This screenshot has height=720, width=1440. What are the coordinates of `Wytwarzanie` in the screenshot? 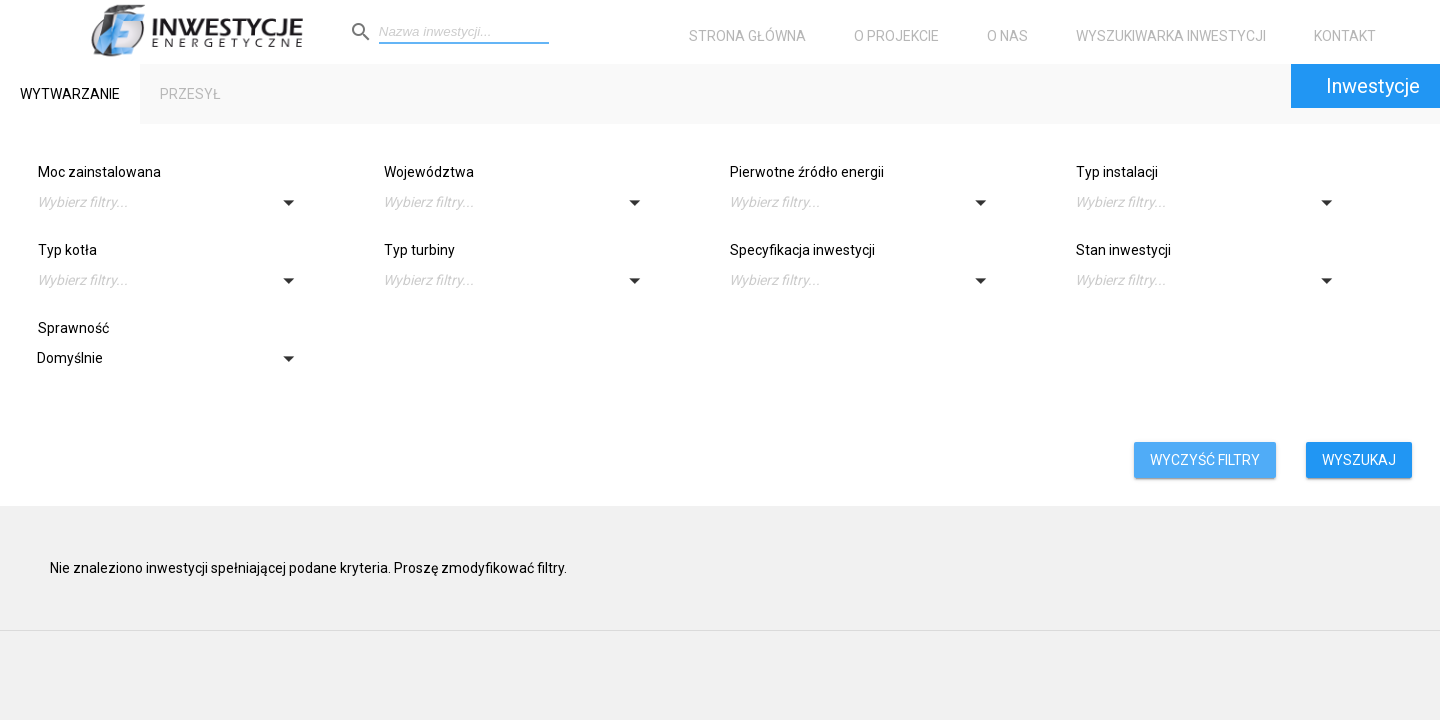 It's located at (70, 94).